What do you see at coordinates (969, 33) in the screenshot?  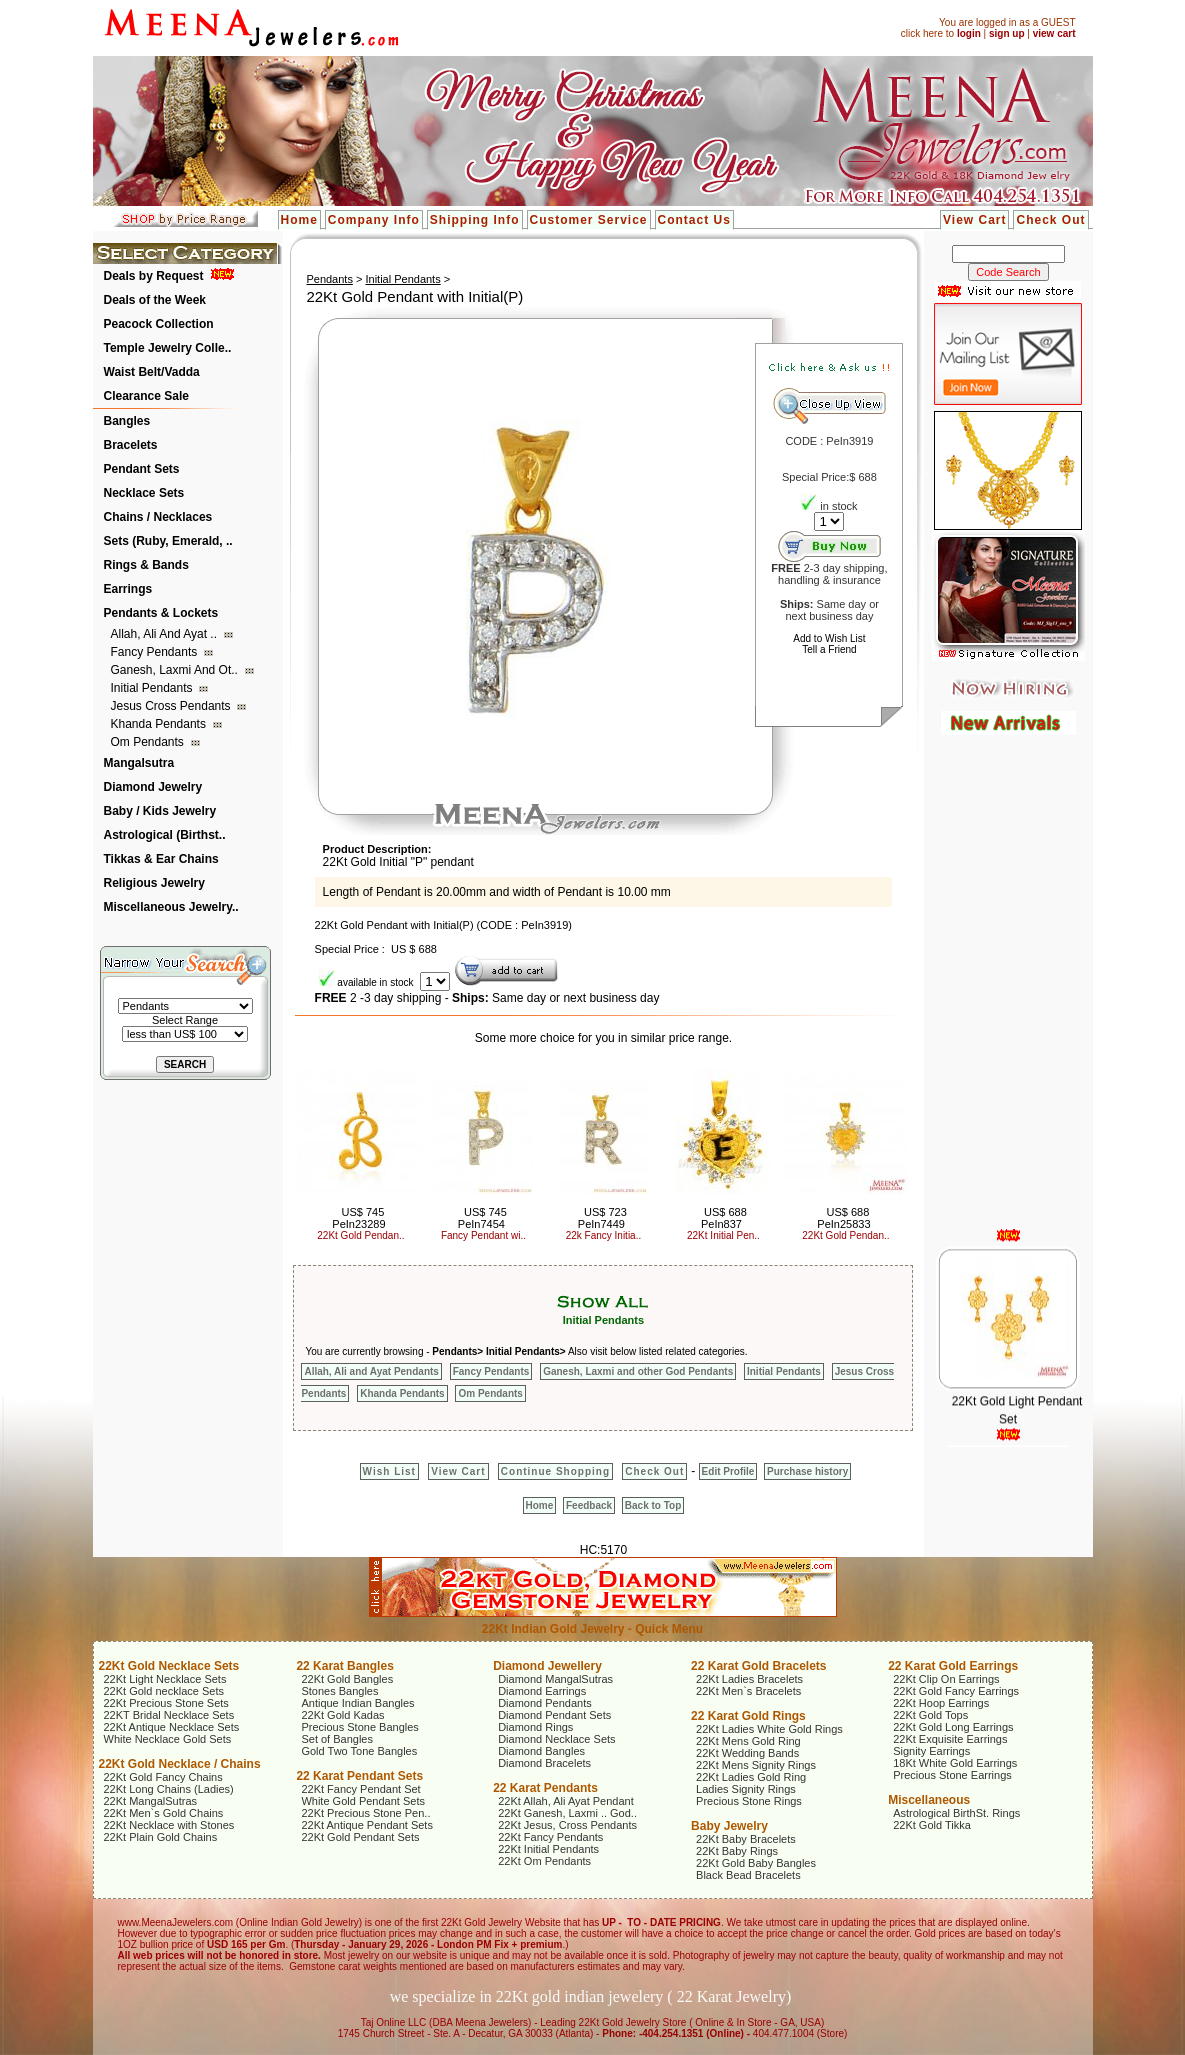 I see `login` at bounding box center [969, 33].